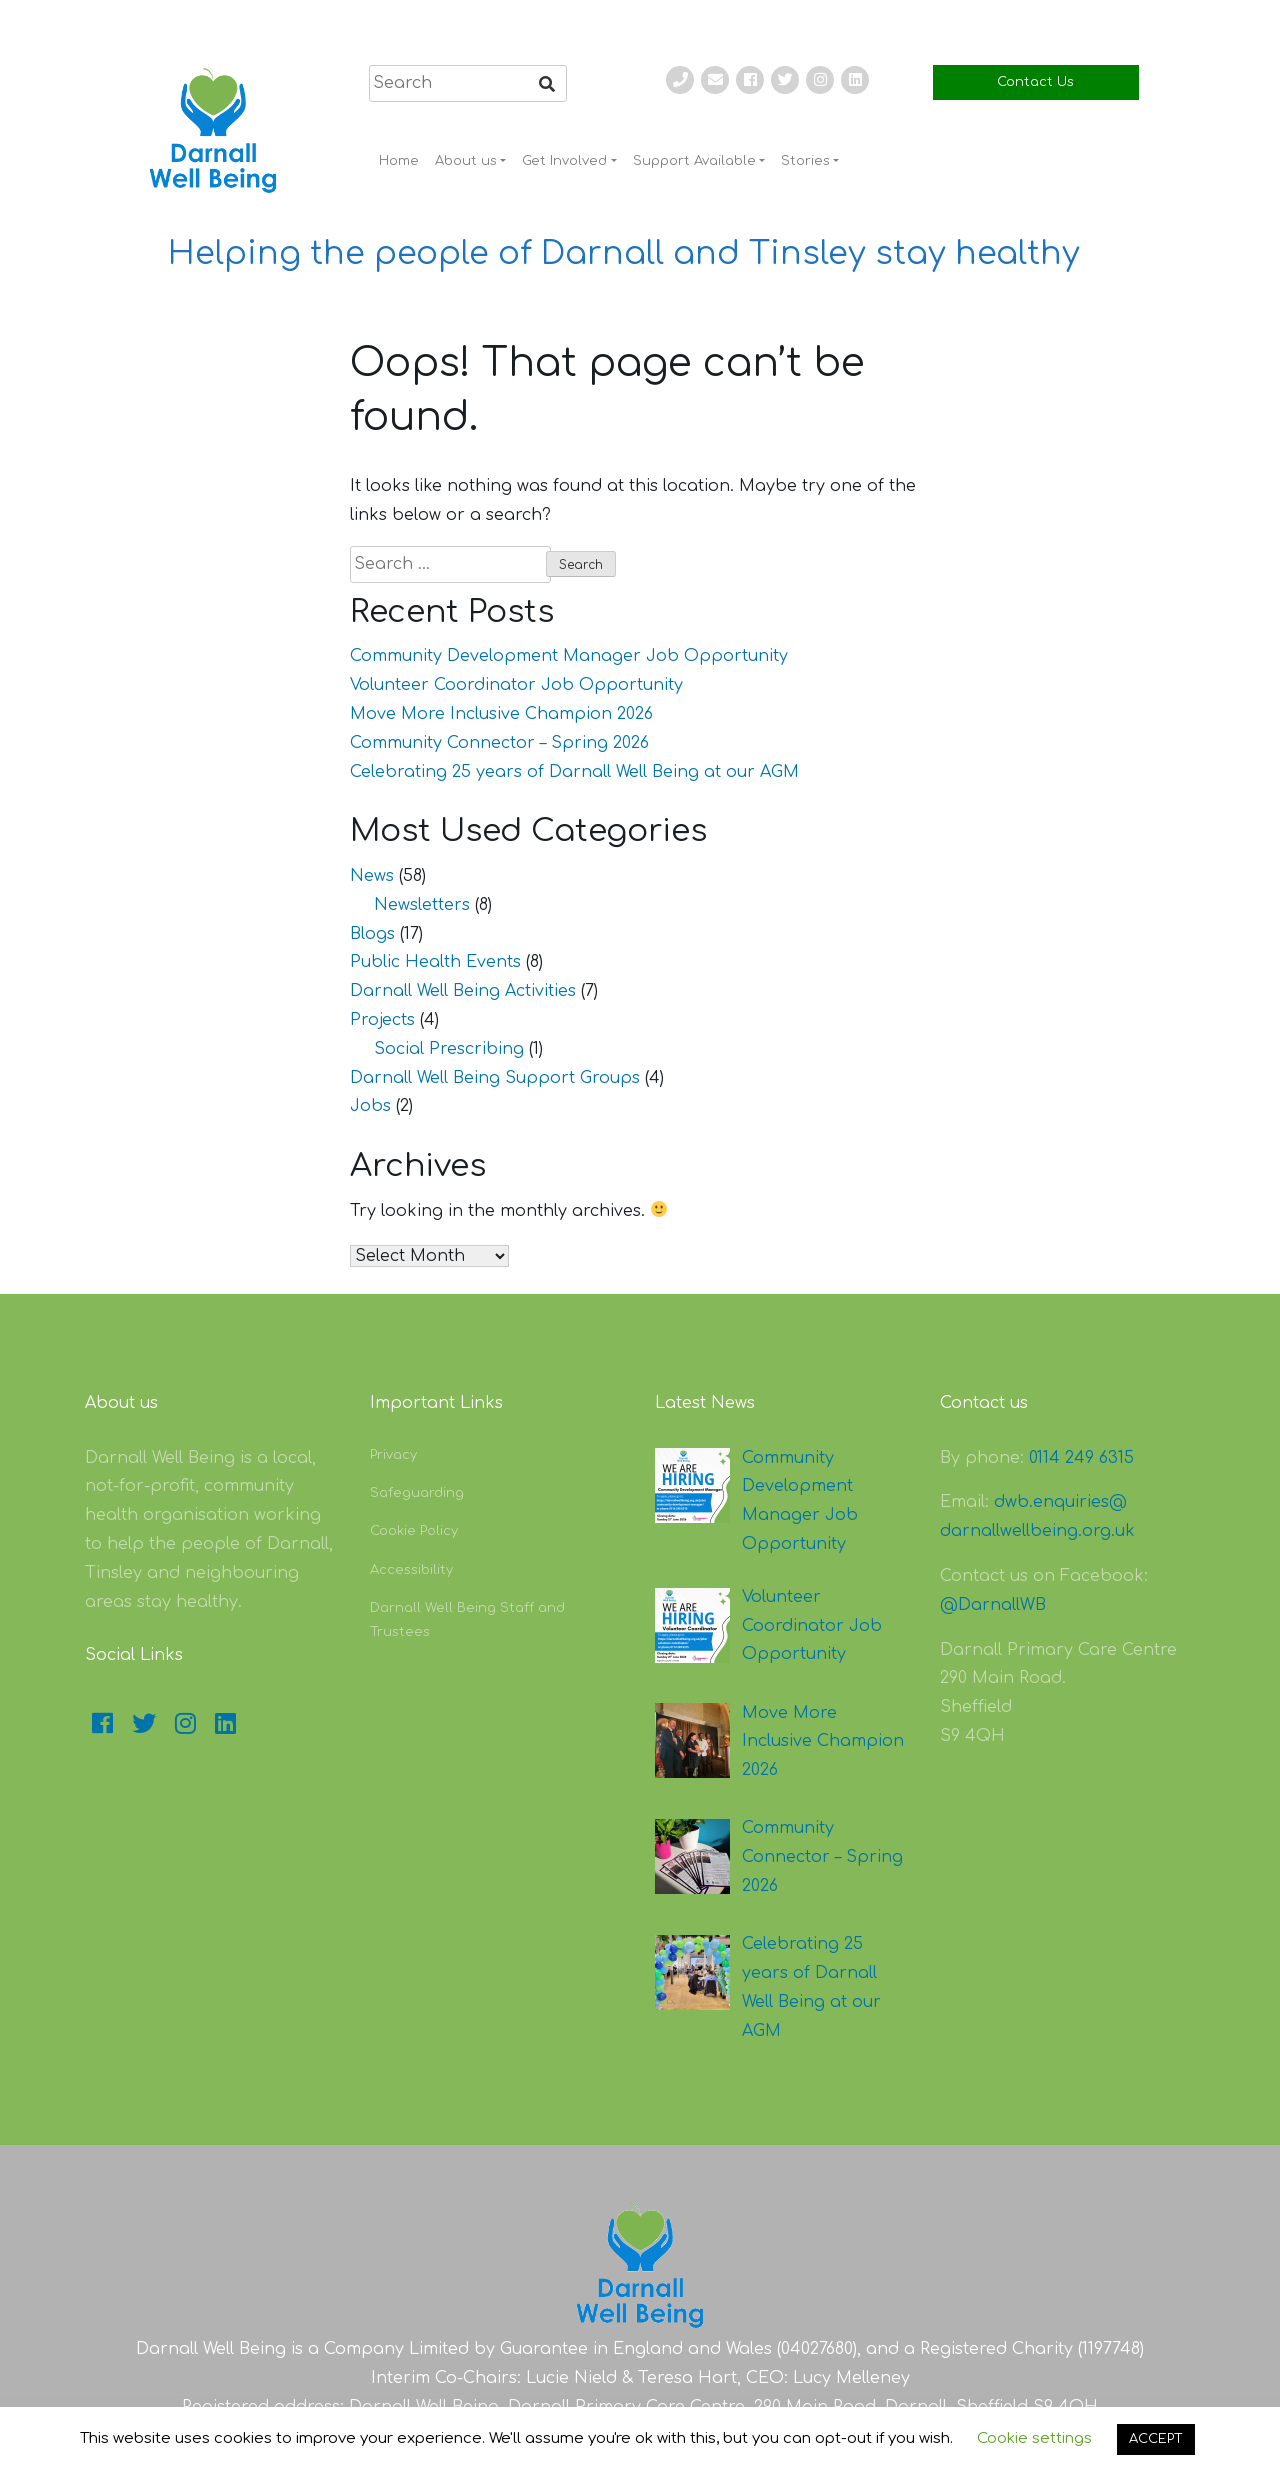 Image resolution: width=1280 pixels, height=2472 pixels. I want to click on ACCEPT [button], so click(1156, 2439).